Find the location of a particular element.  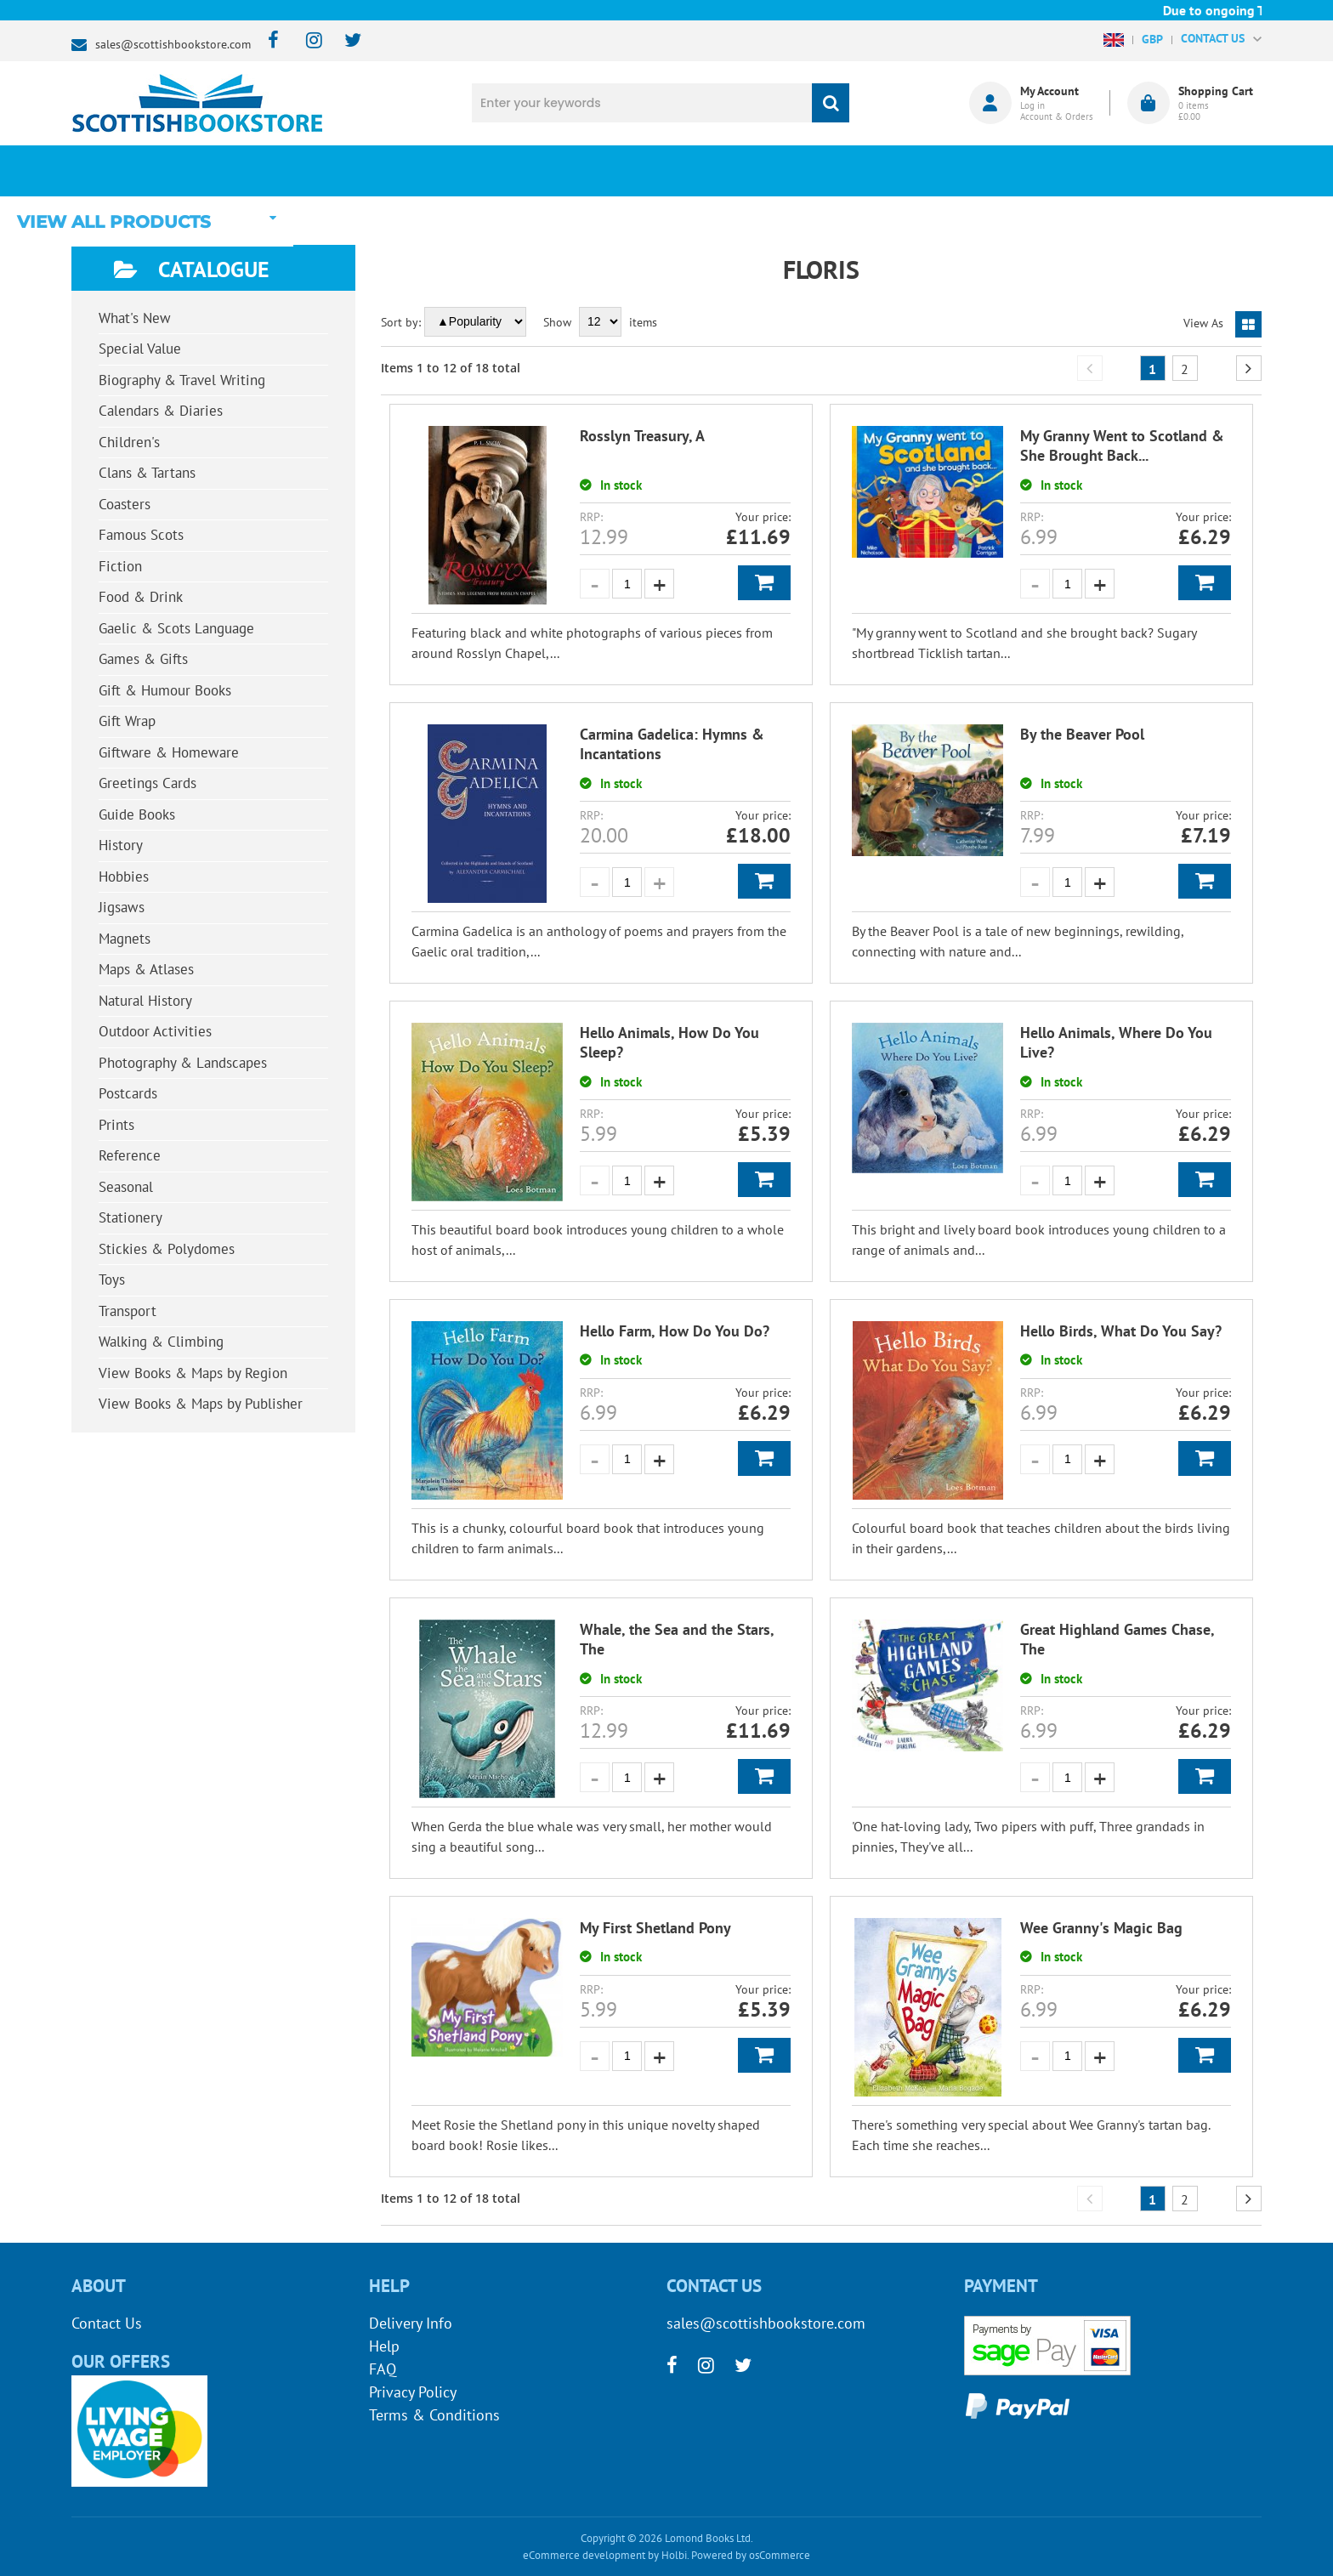

Prints is located at coordinates (116, 1124).